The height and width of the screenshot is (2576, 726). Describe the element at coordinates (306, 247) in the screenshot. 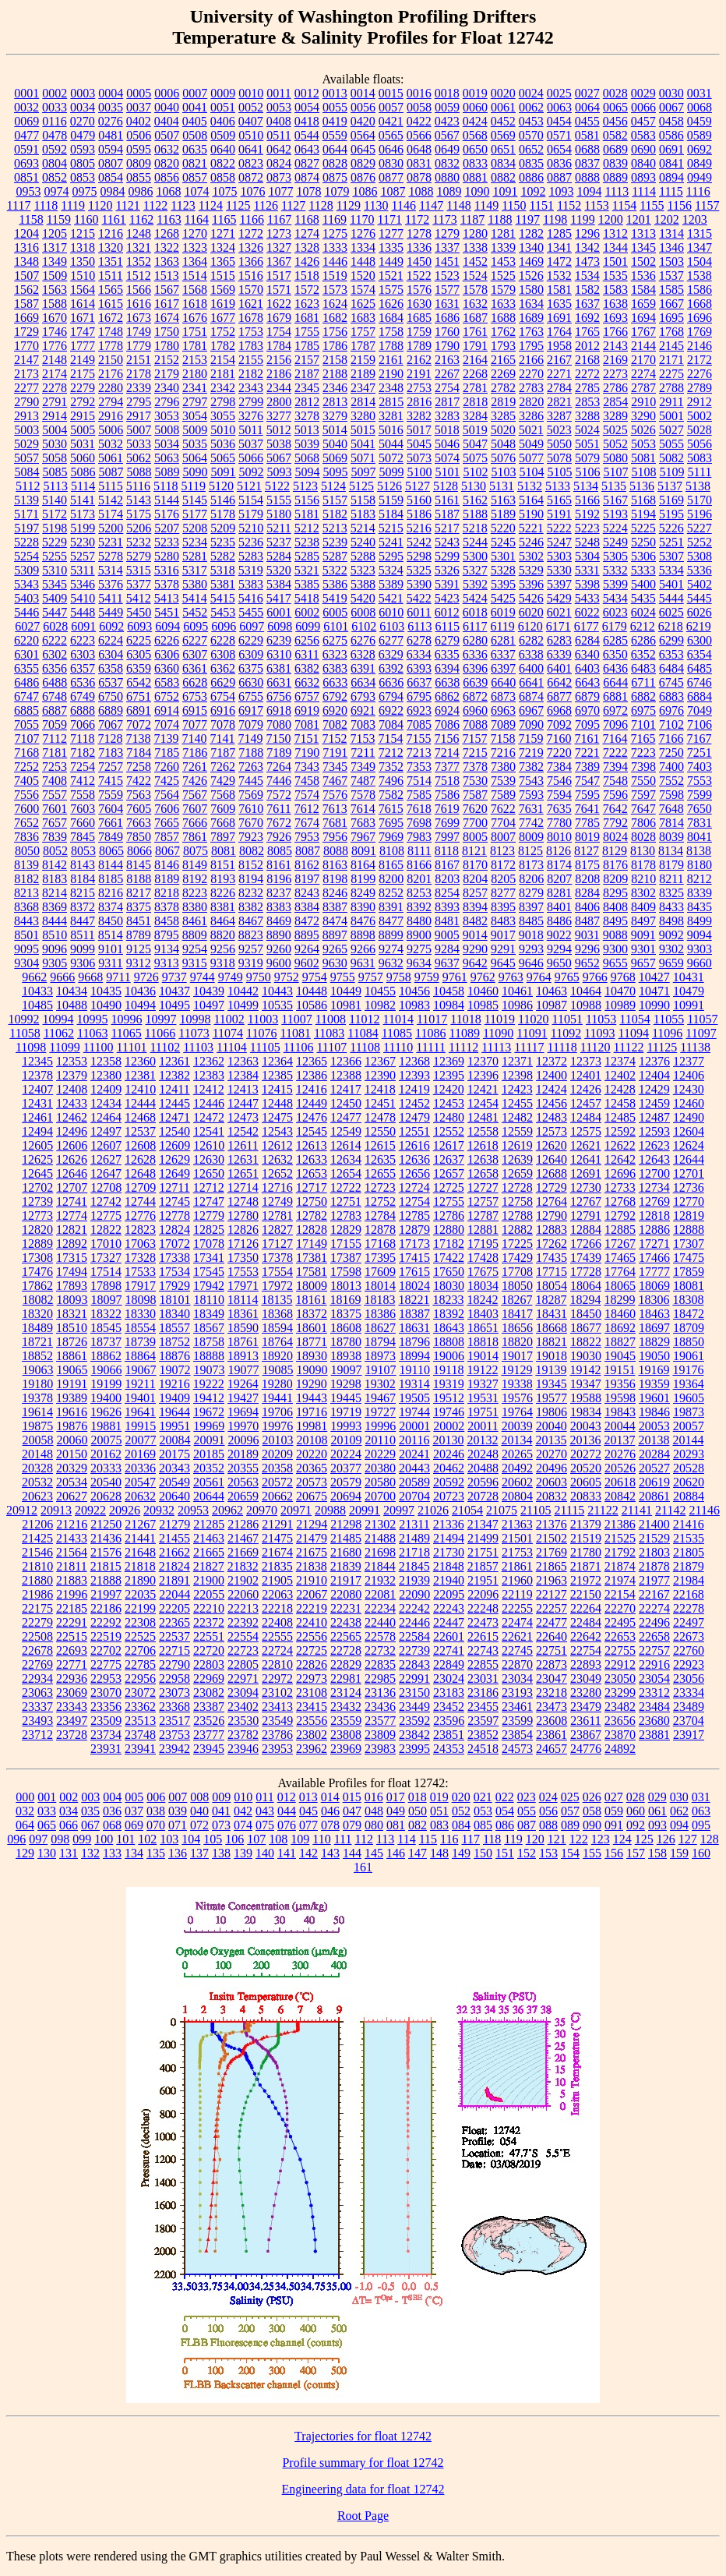

I see `1328` at that location.